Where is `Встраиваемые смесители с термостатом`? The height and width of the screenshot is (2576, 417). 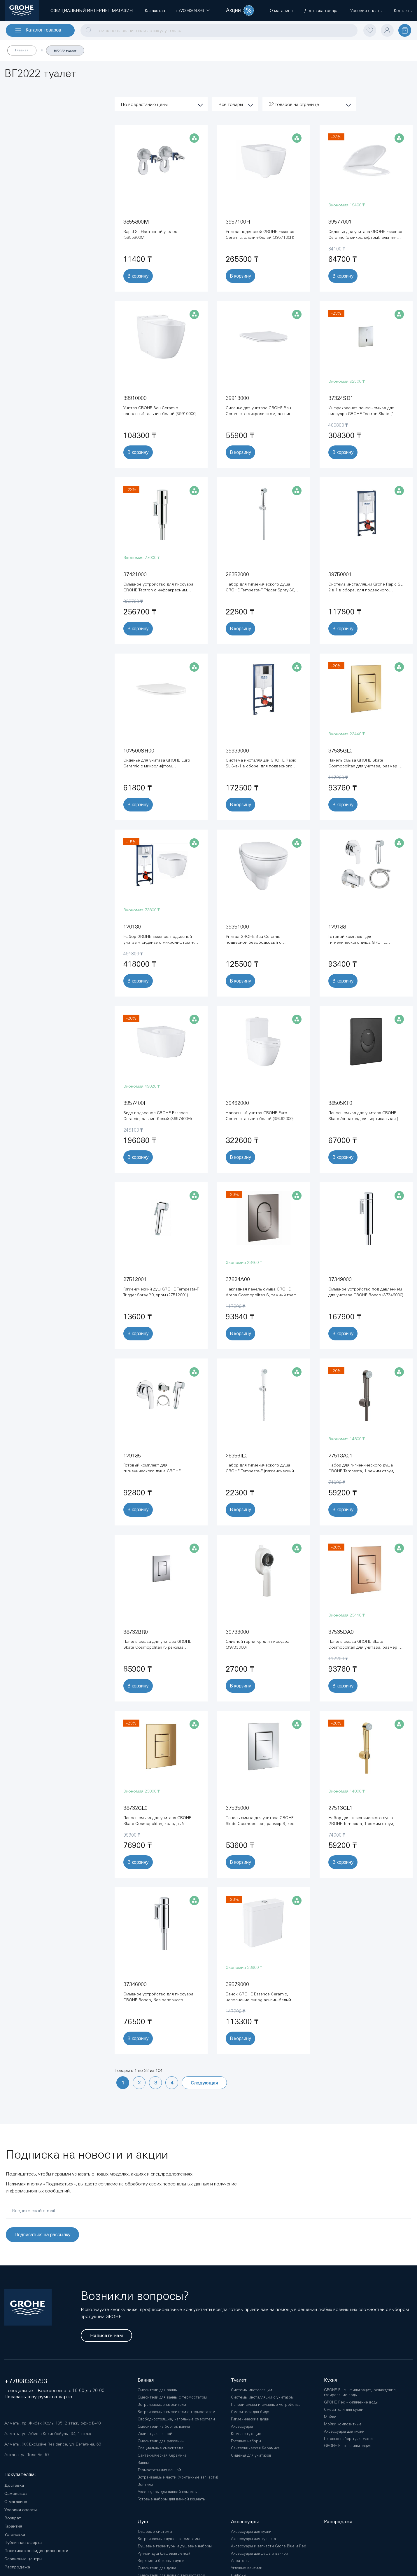
Встраиваемые смесители с термостатом is located at coordinates (176, 2412).